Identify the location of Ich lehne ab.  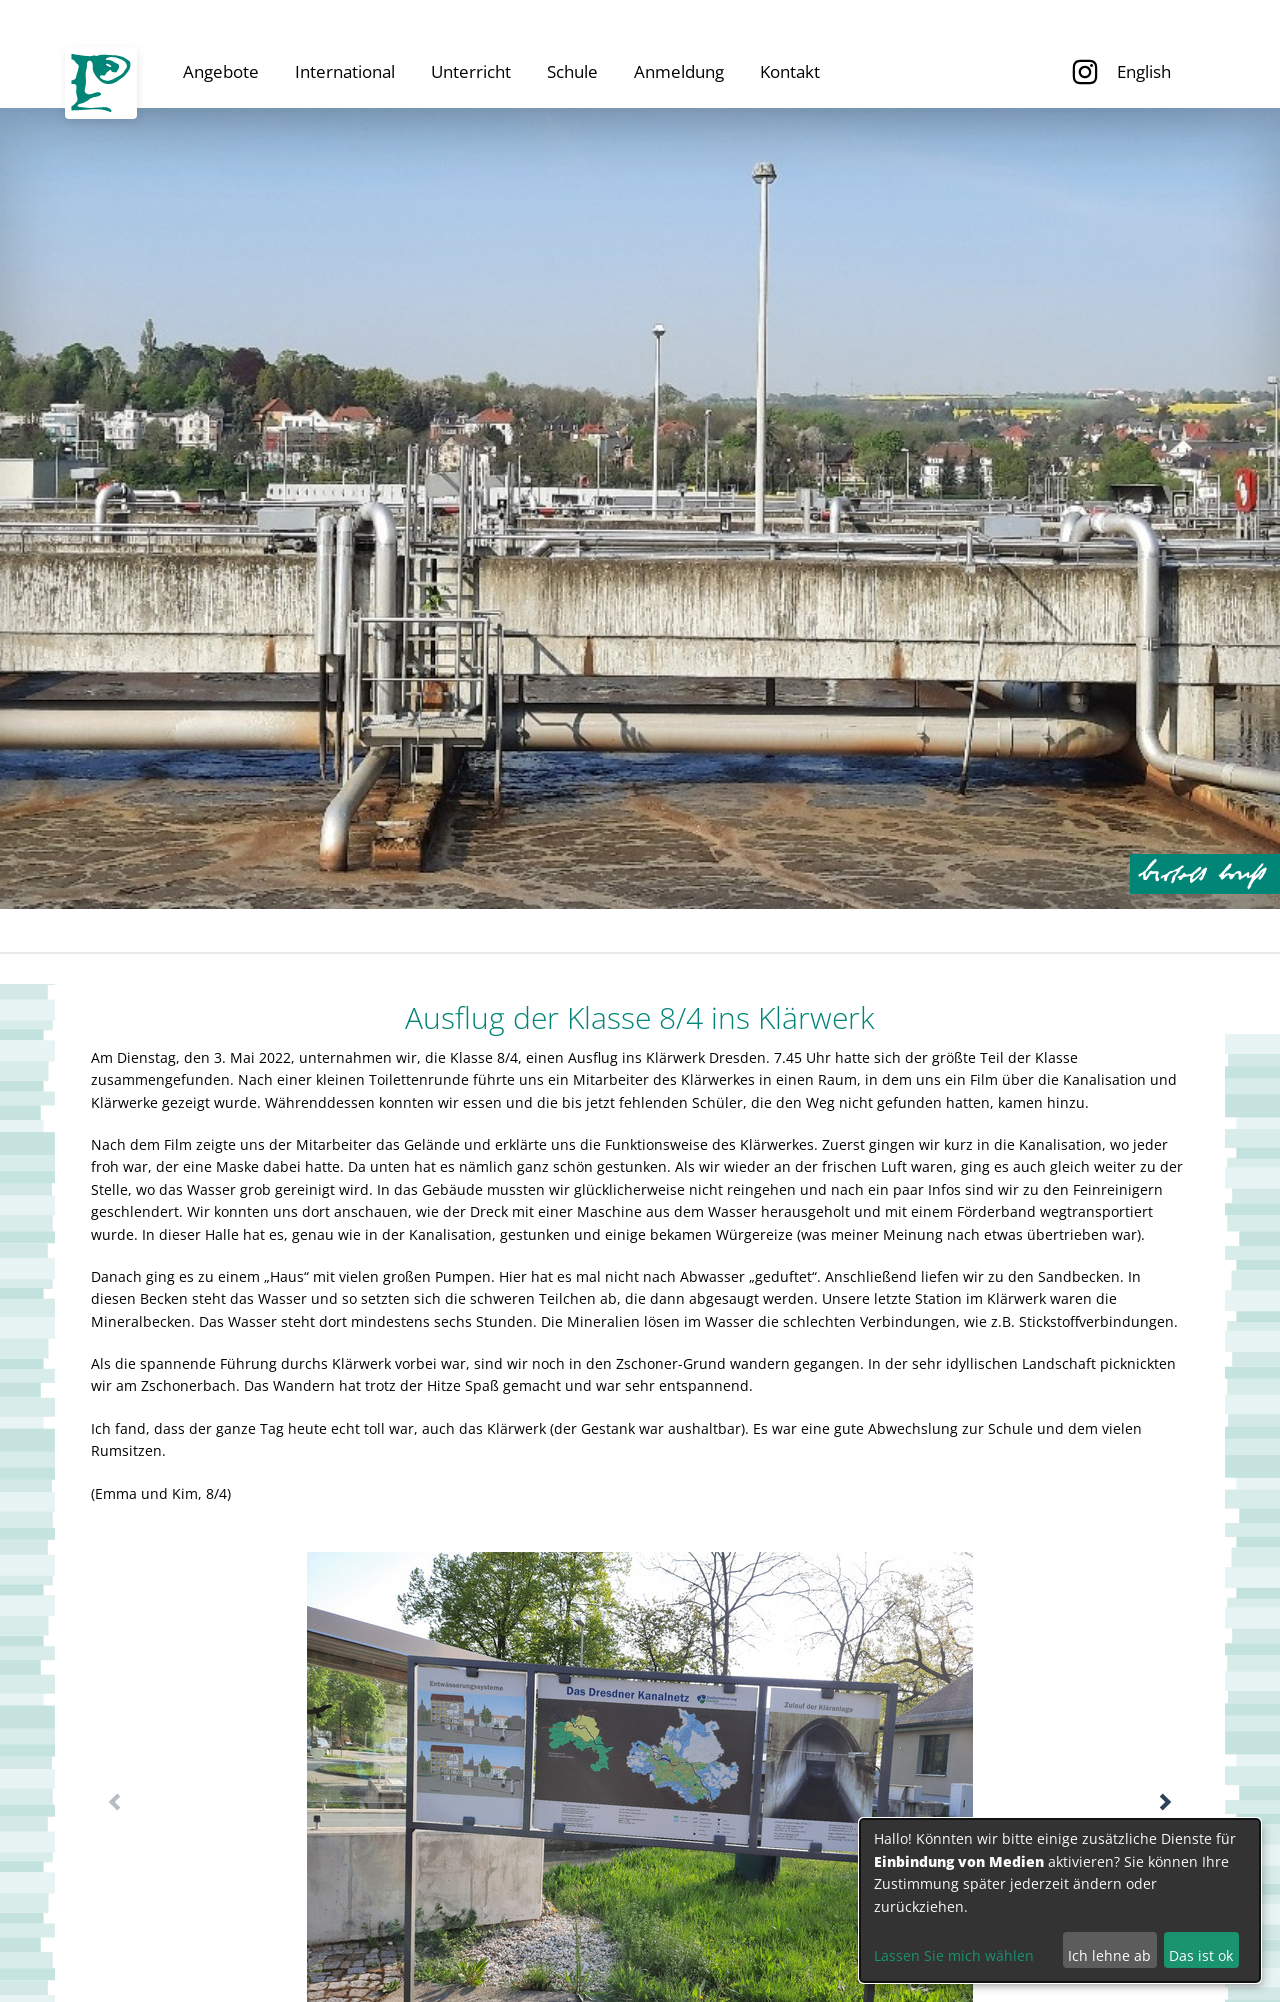
(1109, 1955).